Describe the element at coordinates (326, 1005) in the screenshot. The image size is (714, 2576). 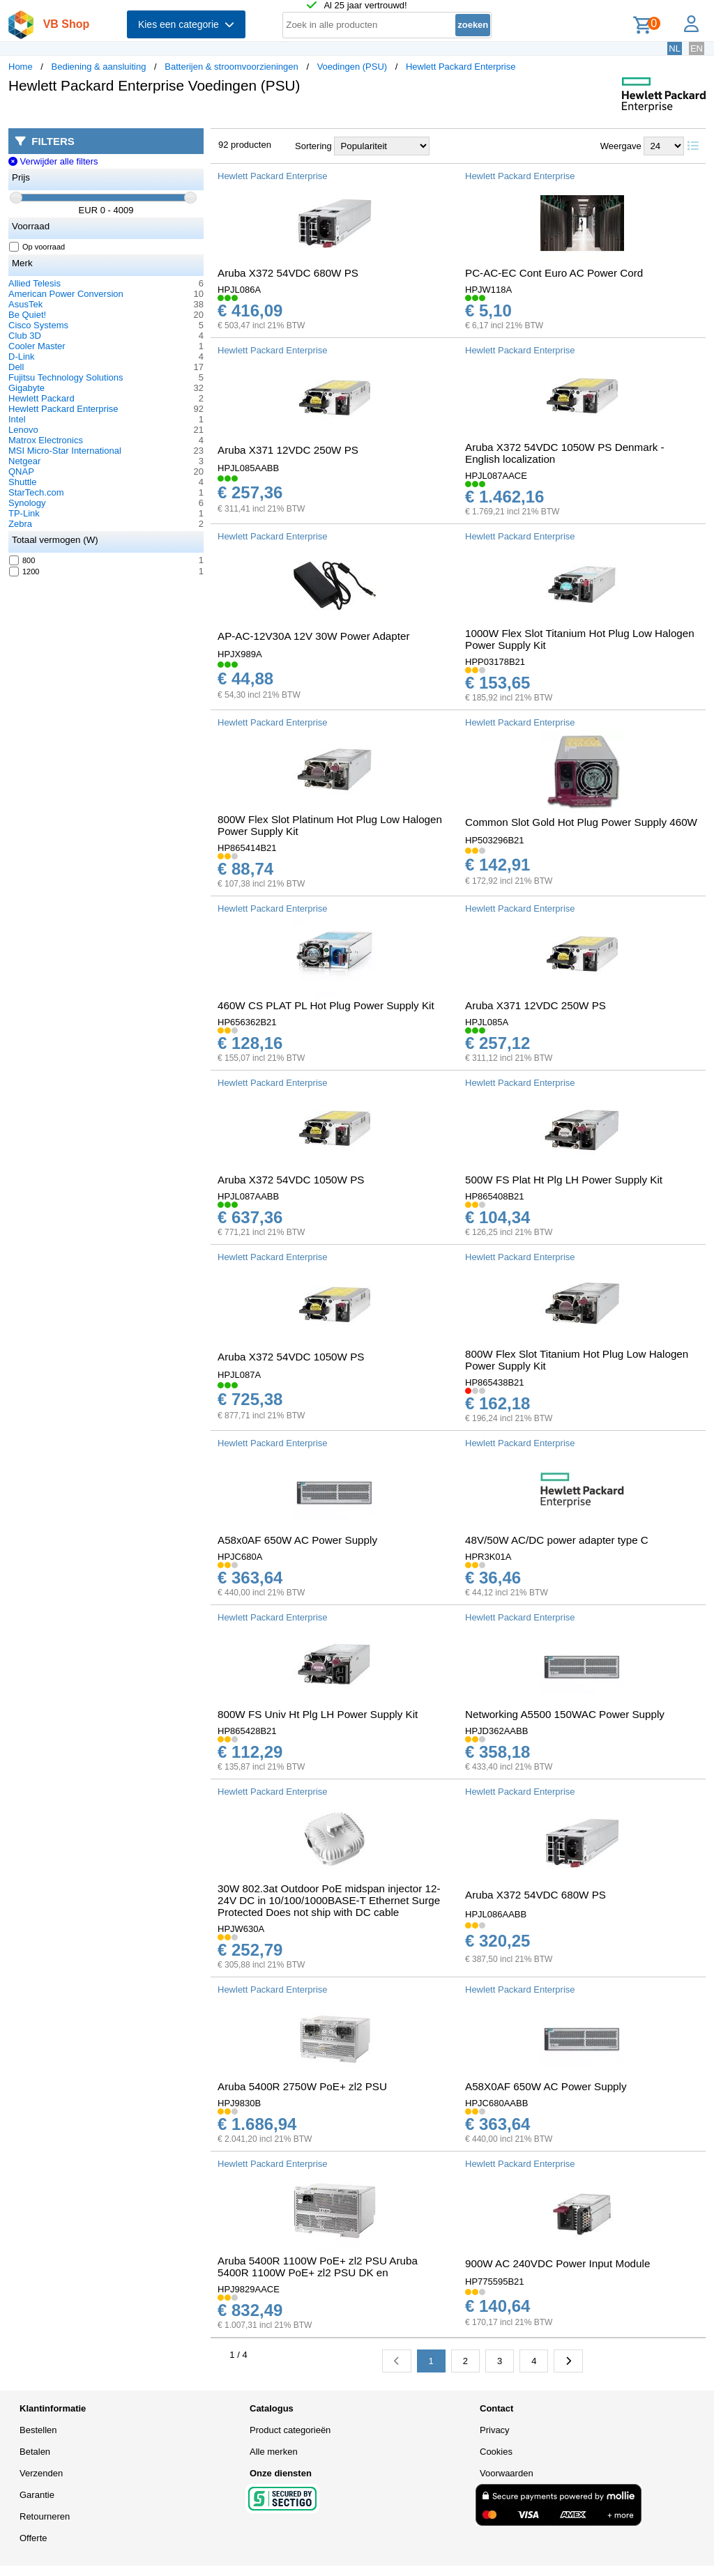
I see `460W CS PLAT PL Hot Plug Power Supply Kit` at that location.